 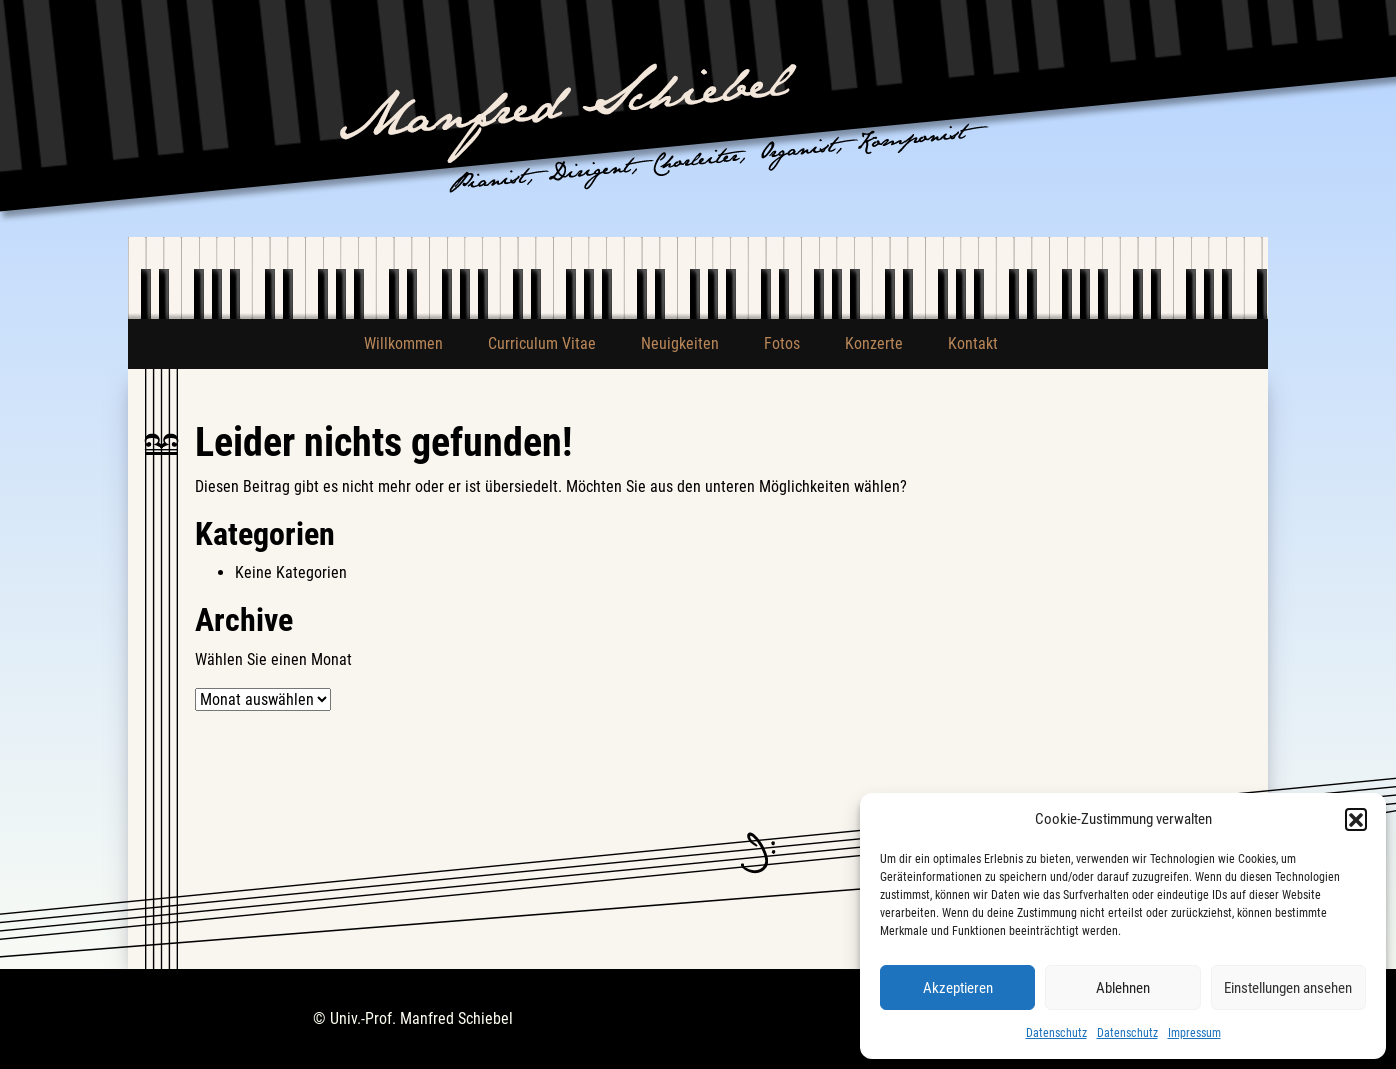 I want to click on Fotos, so click(x=782, y=343).